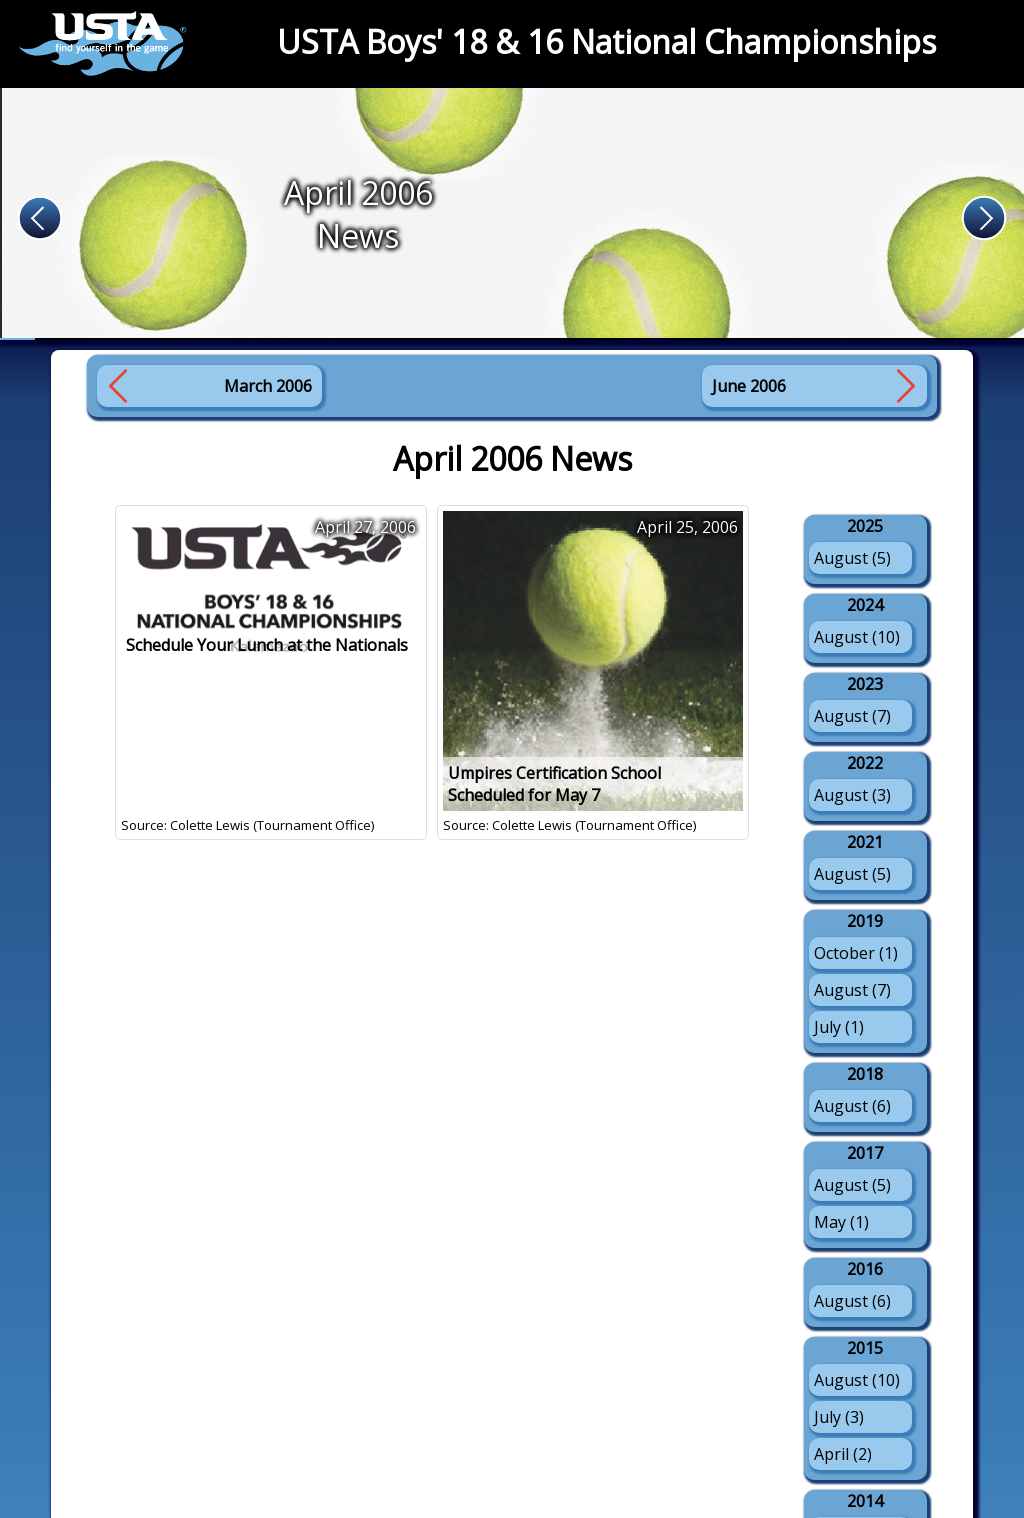  I want to click on July (1), so click(839, 1027).